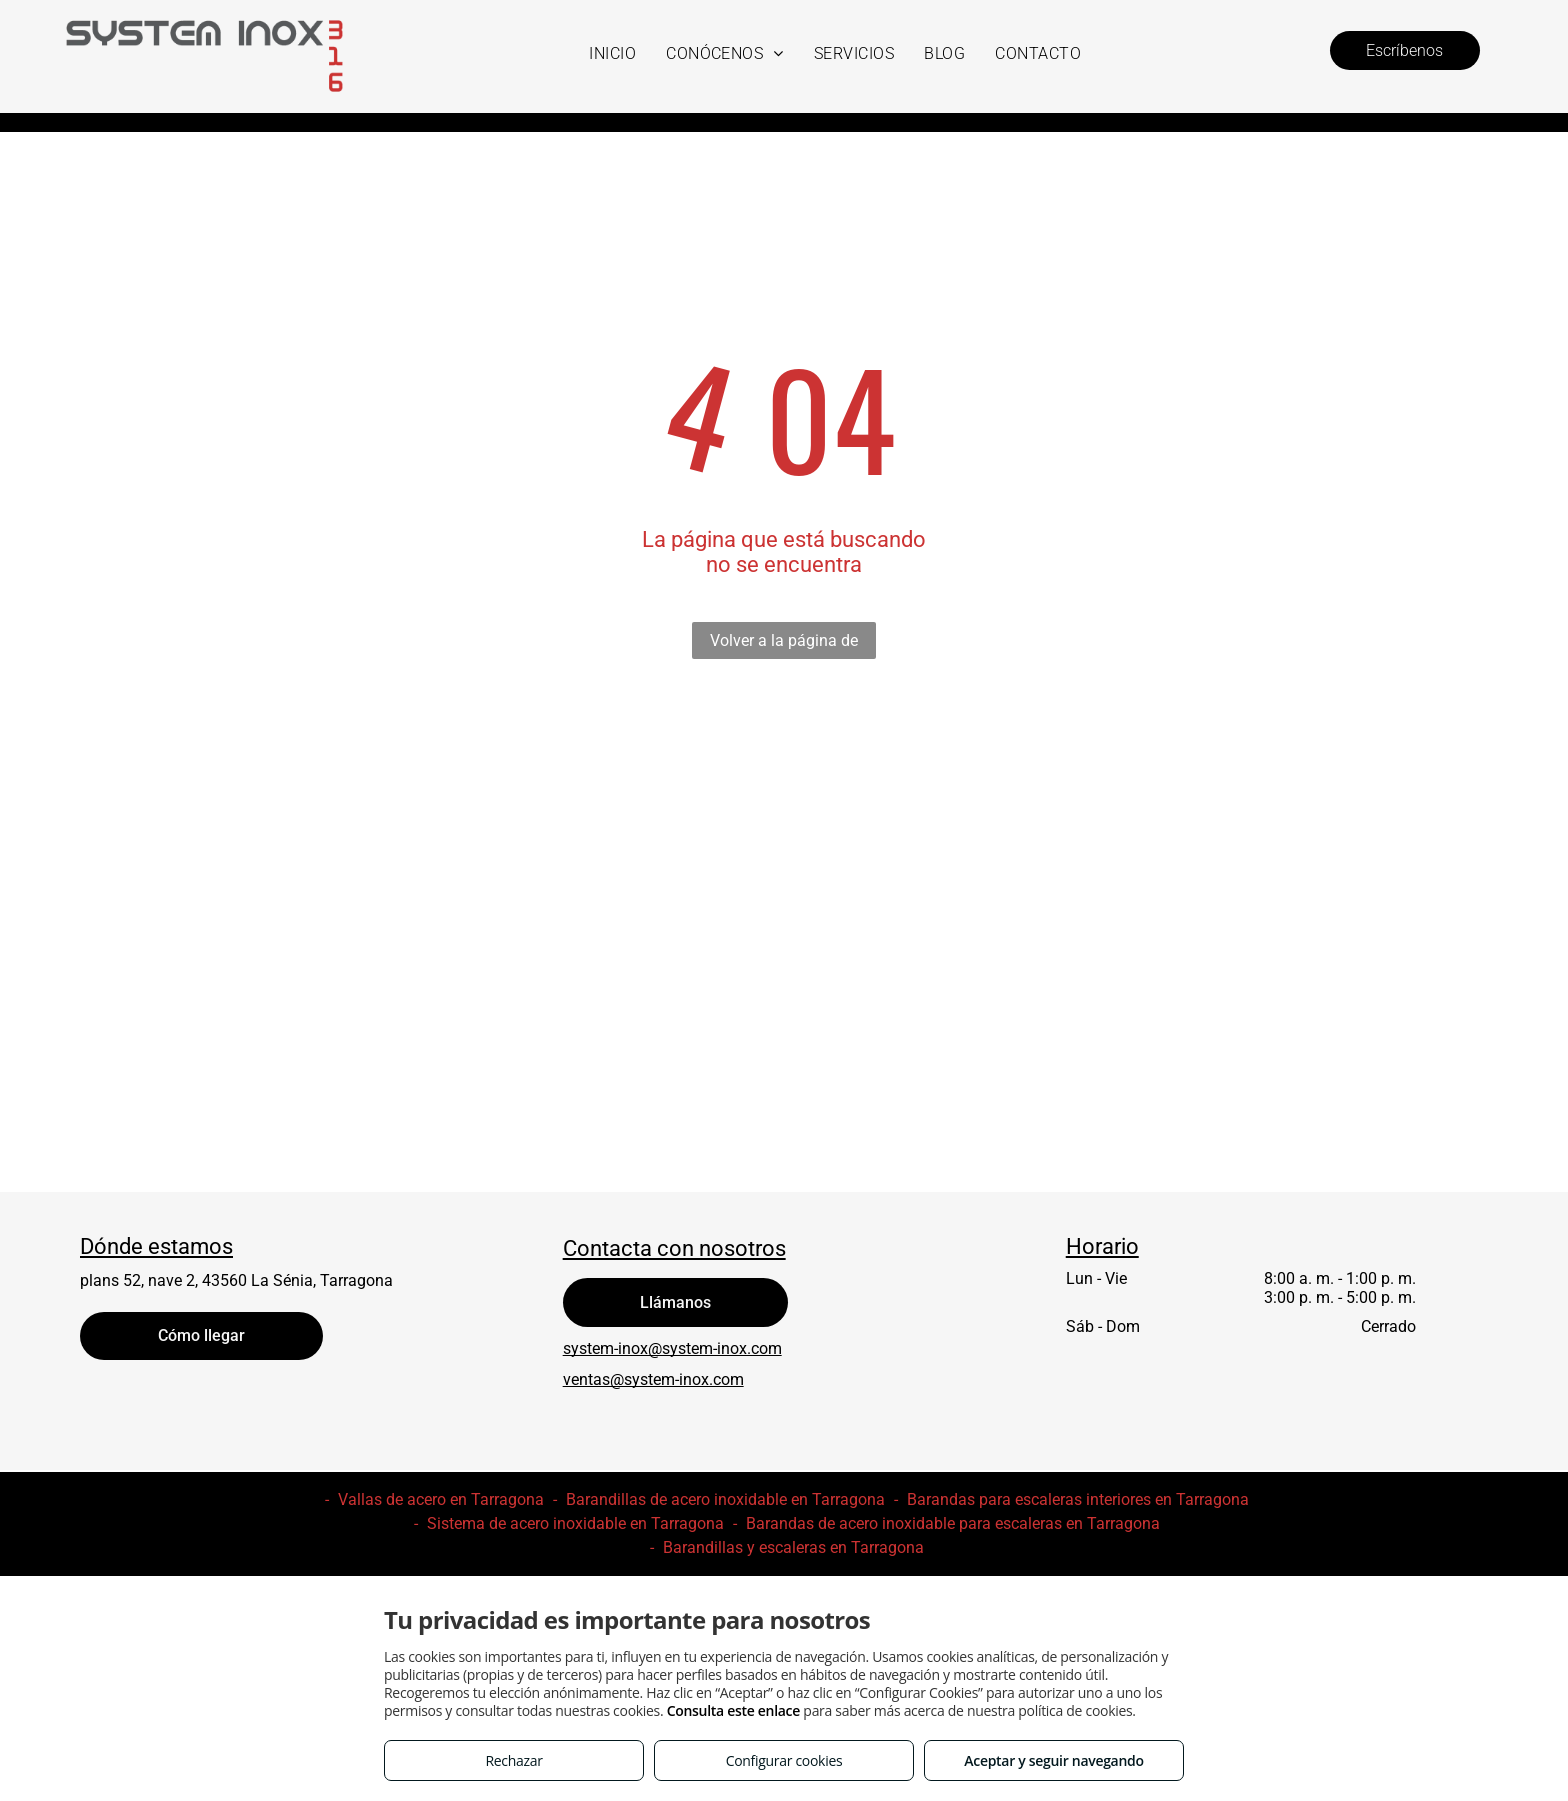 This screenshot has width=1568, height=1801. What do you see at coordinates (612, 53) in the screenshot?
I see `[menuitem]` at bounding box center [612, 53].